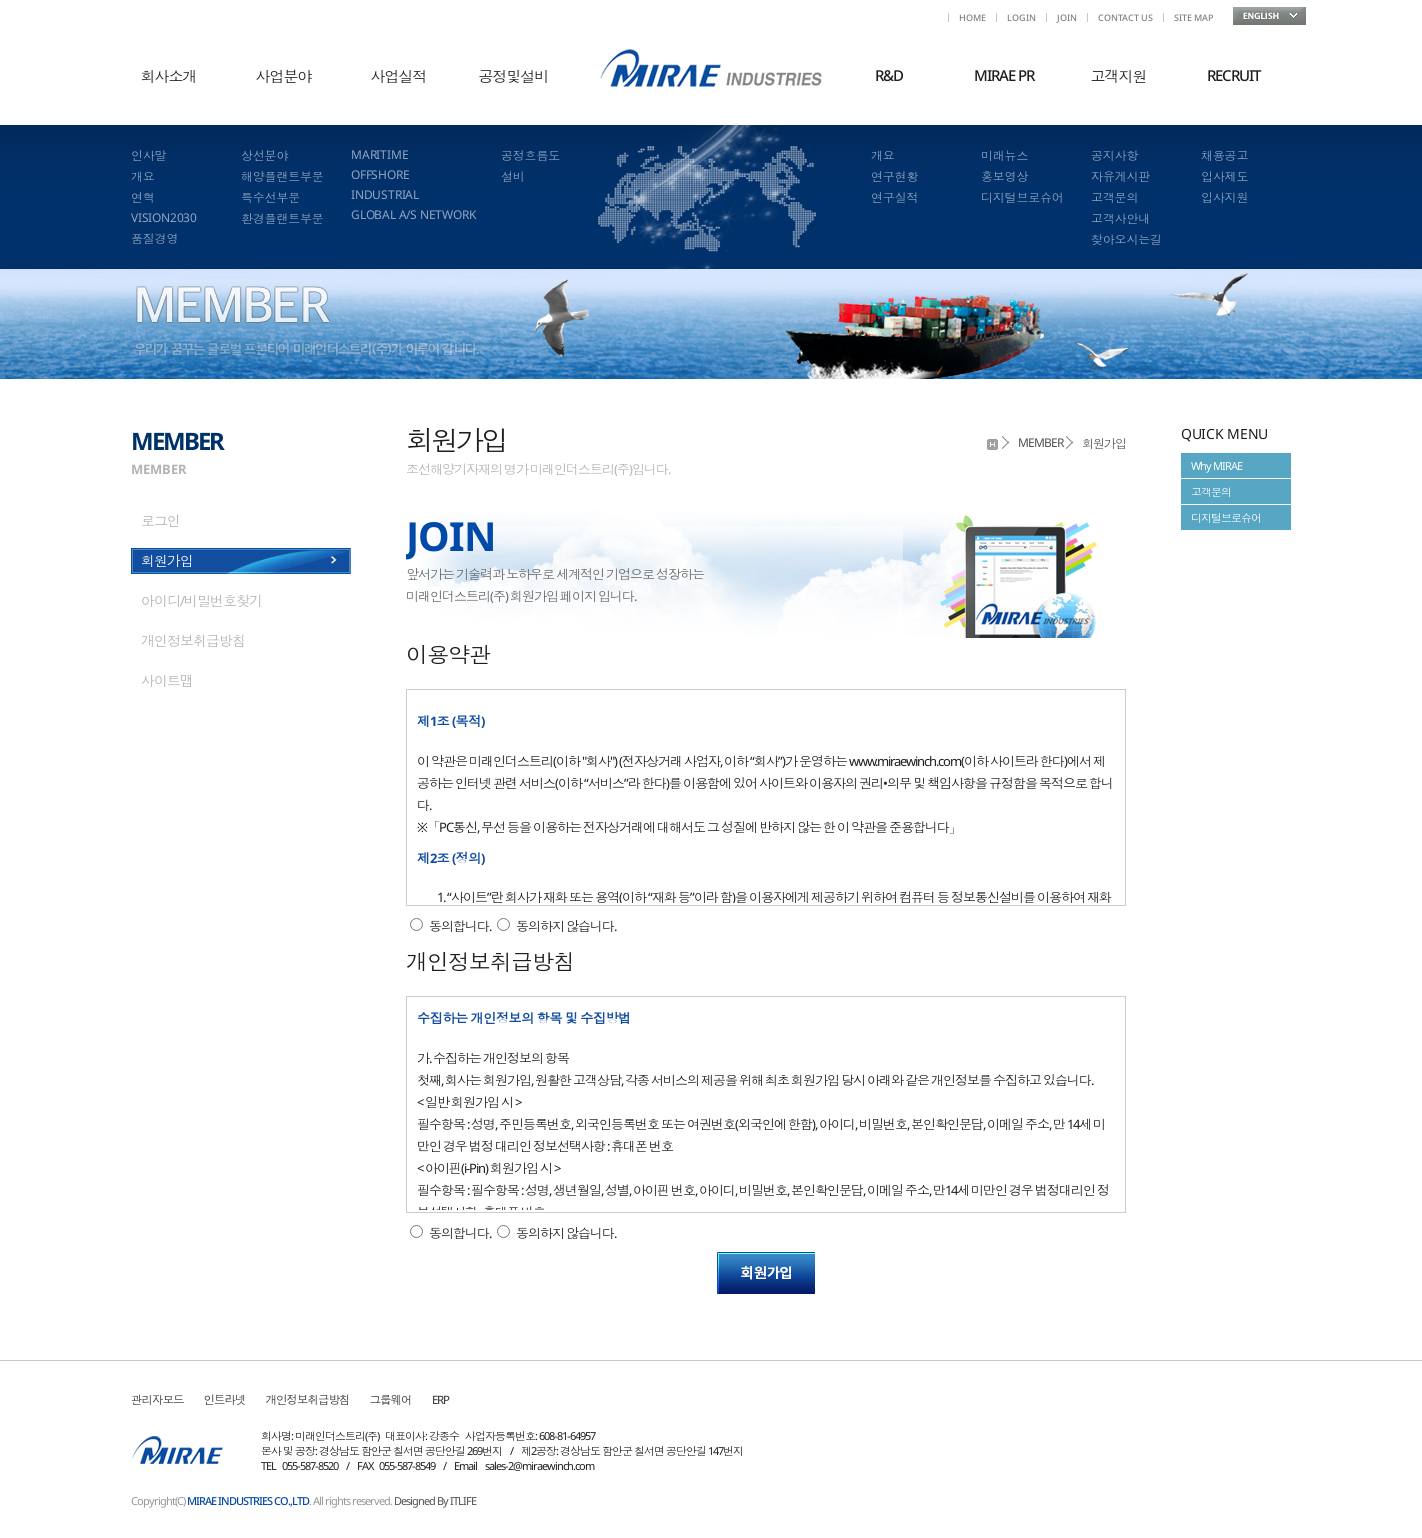 The height and width of the screenshot is (1538, 1422). I want to click on 로그인, so click(160, 520).